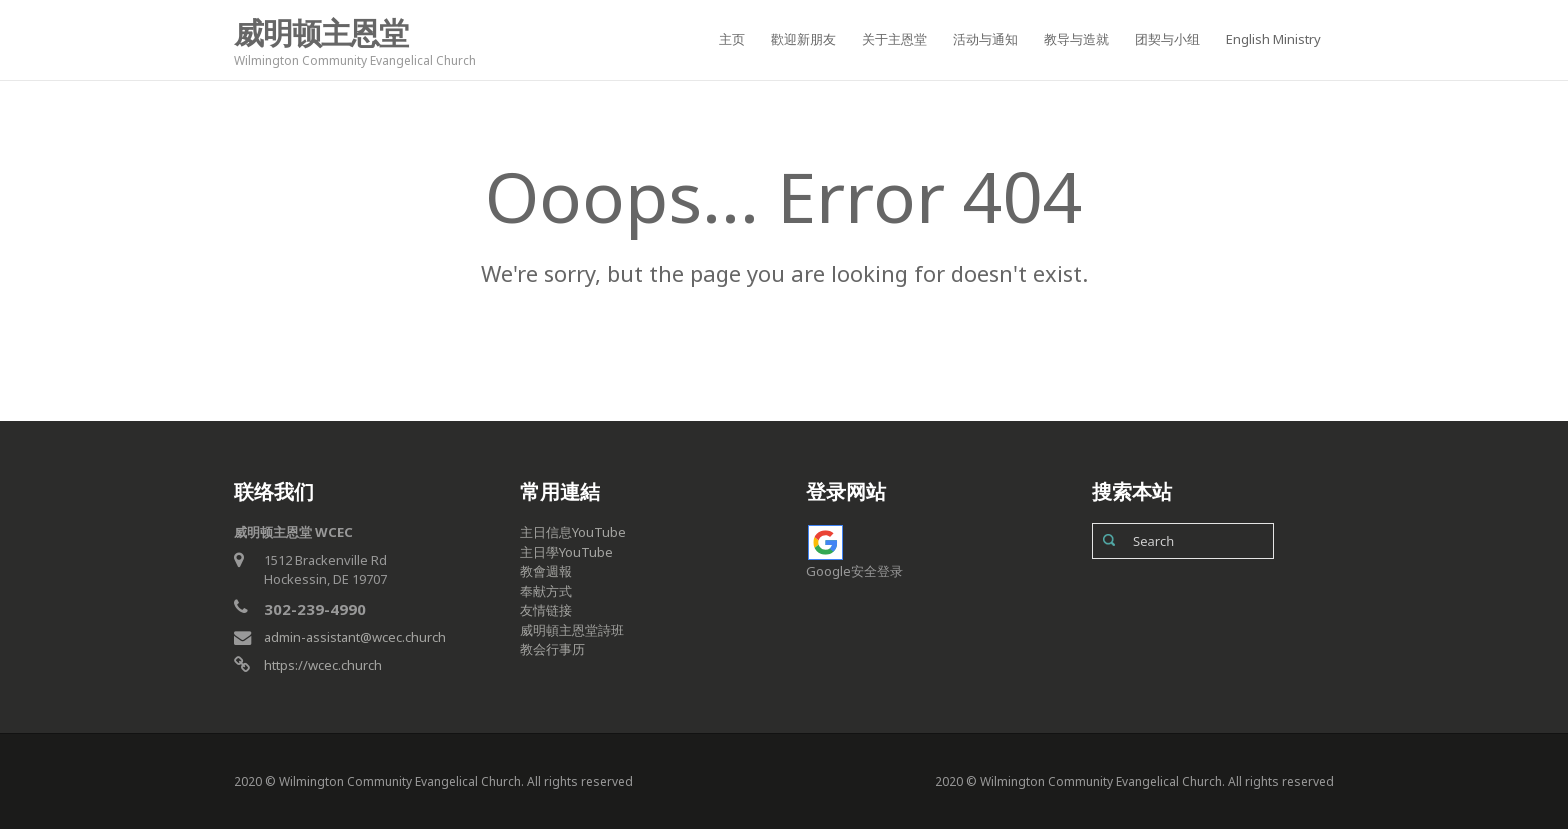 The height and width of the screenshot is (829, 1568). What do you see at coordinates (546, 571) in the screenshot?
I see `教會週報` at bounding box center [546, 571].